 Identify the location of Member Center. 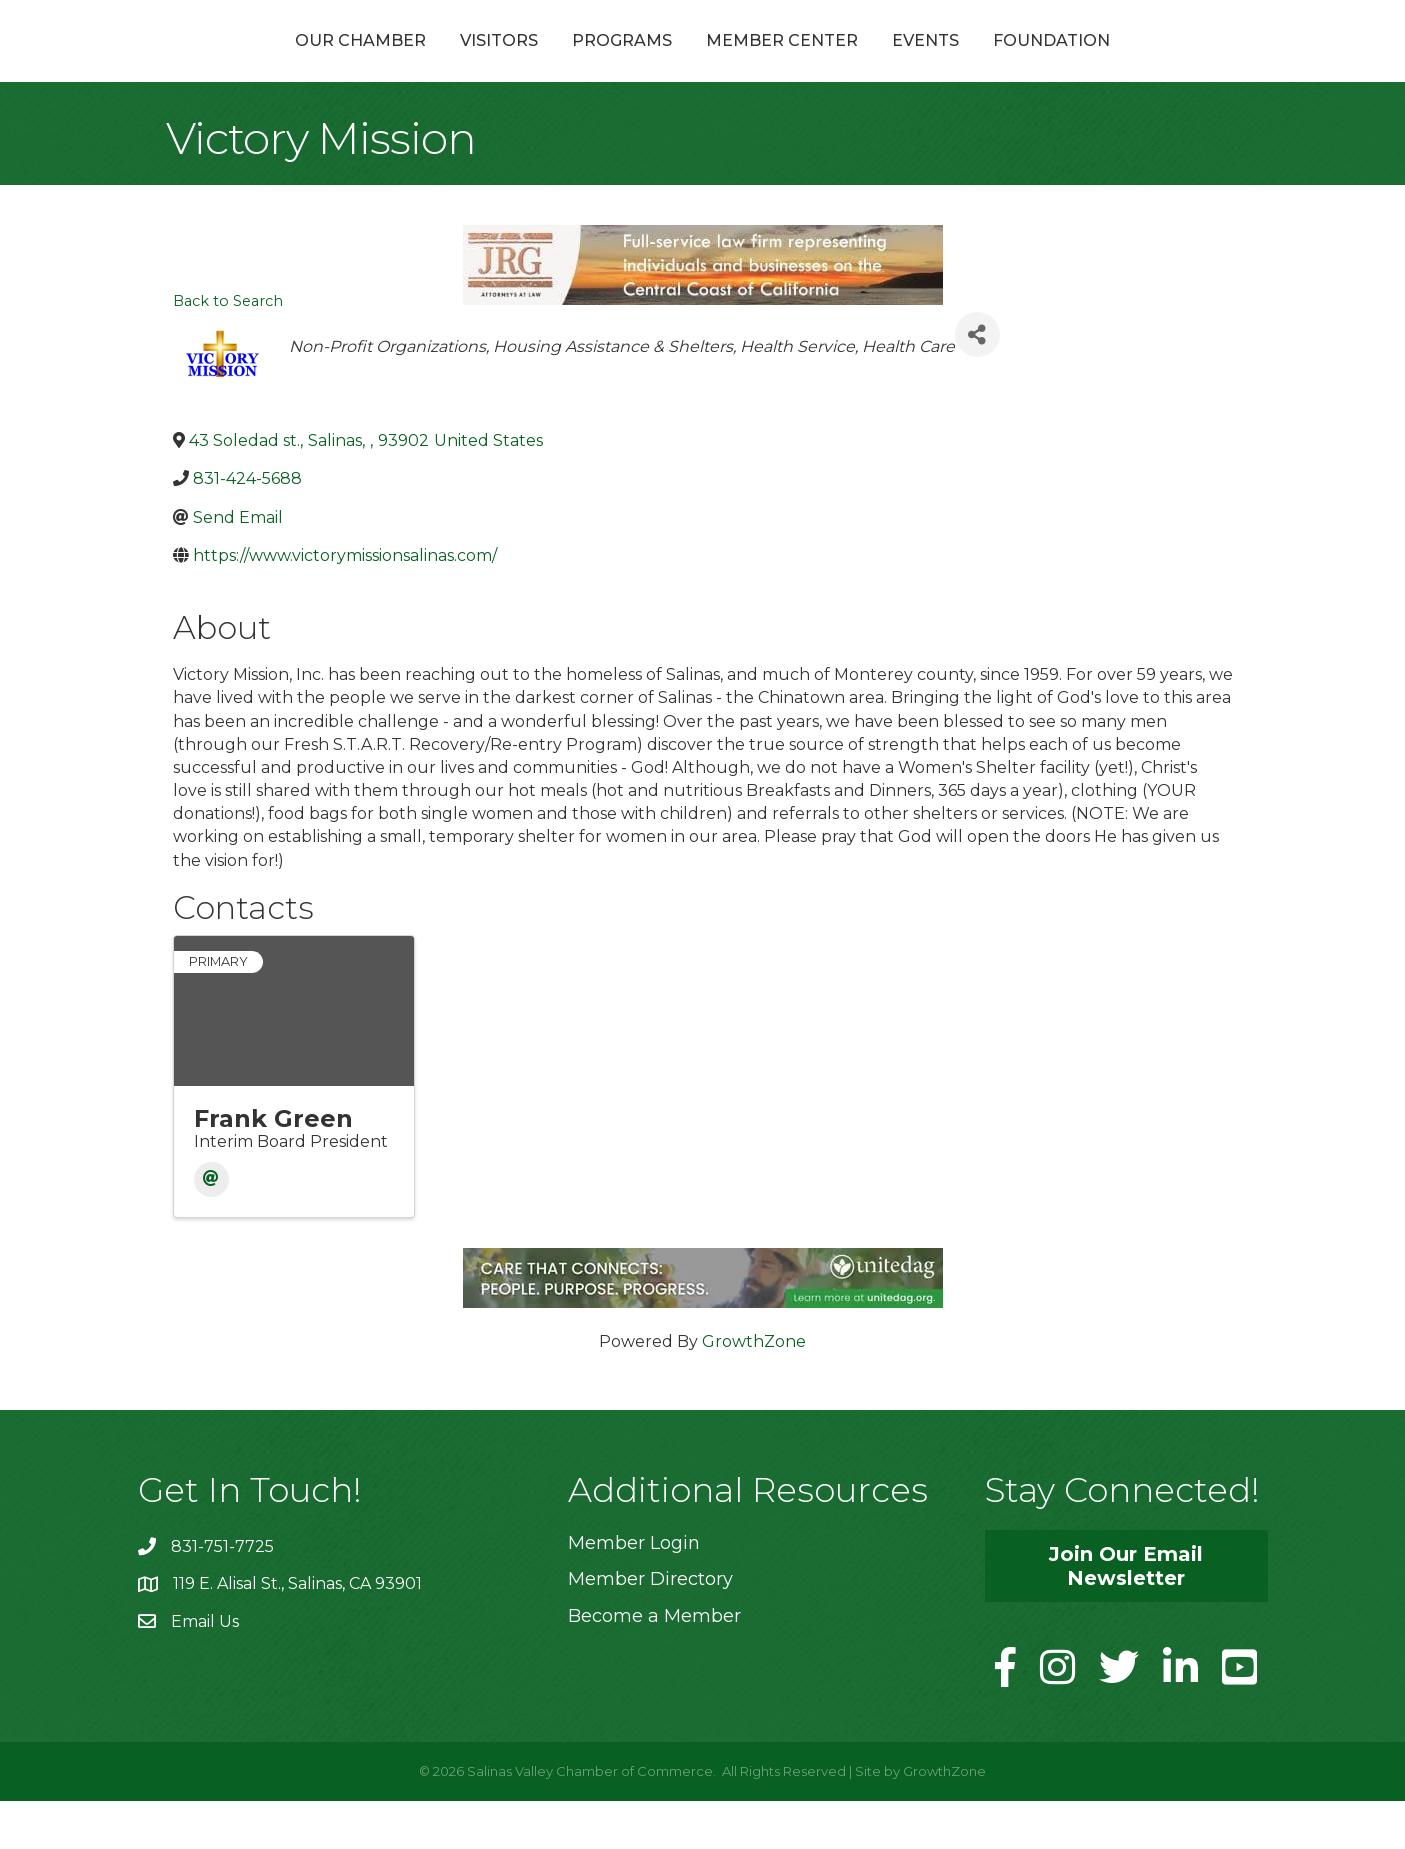
(889, 63).